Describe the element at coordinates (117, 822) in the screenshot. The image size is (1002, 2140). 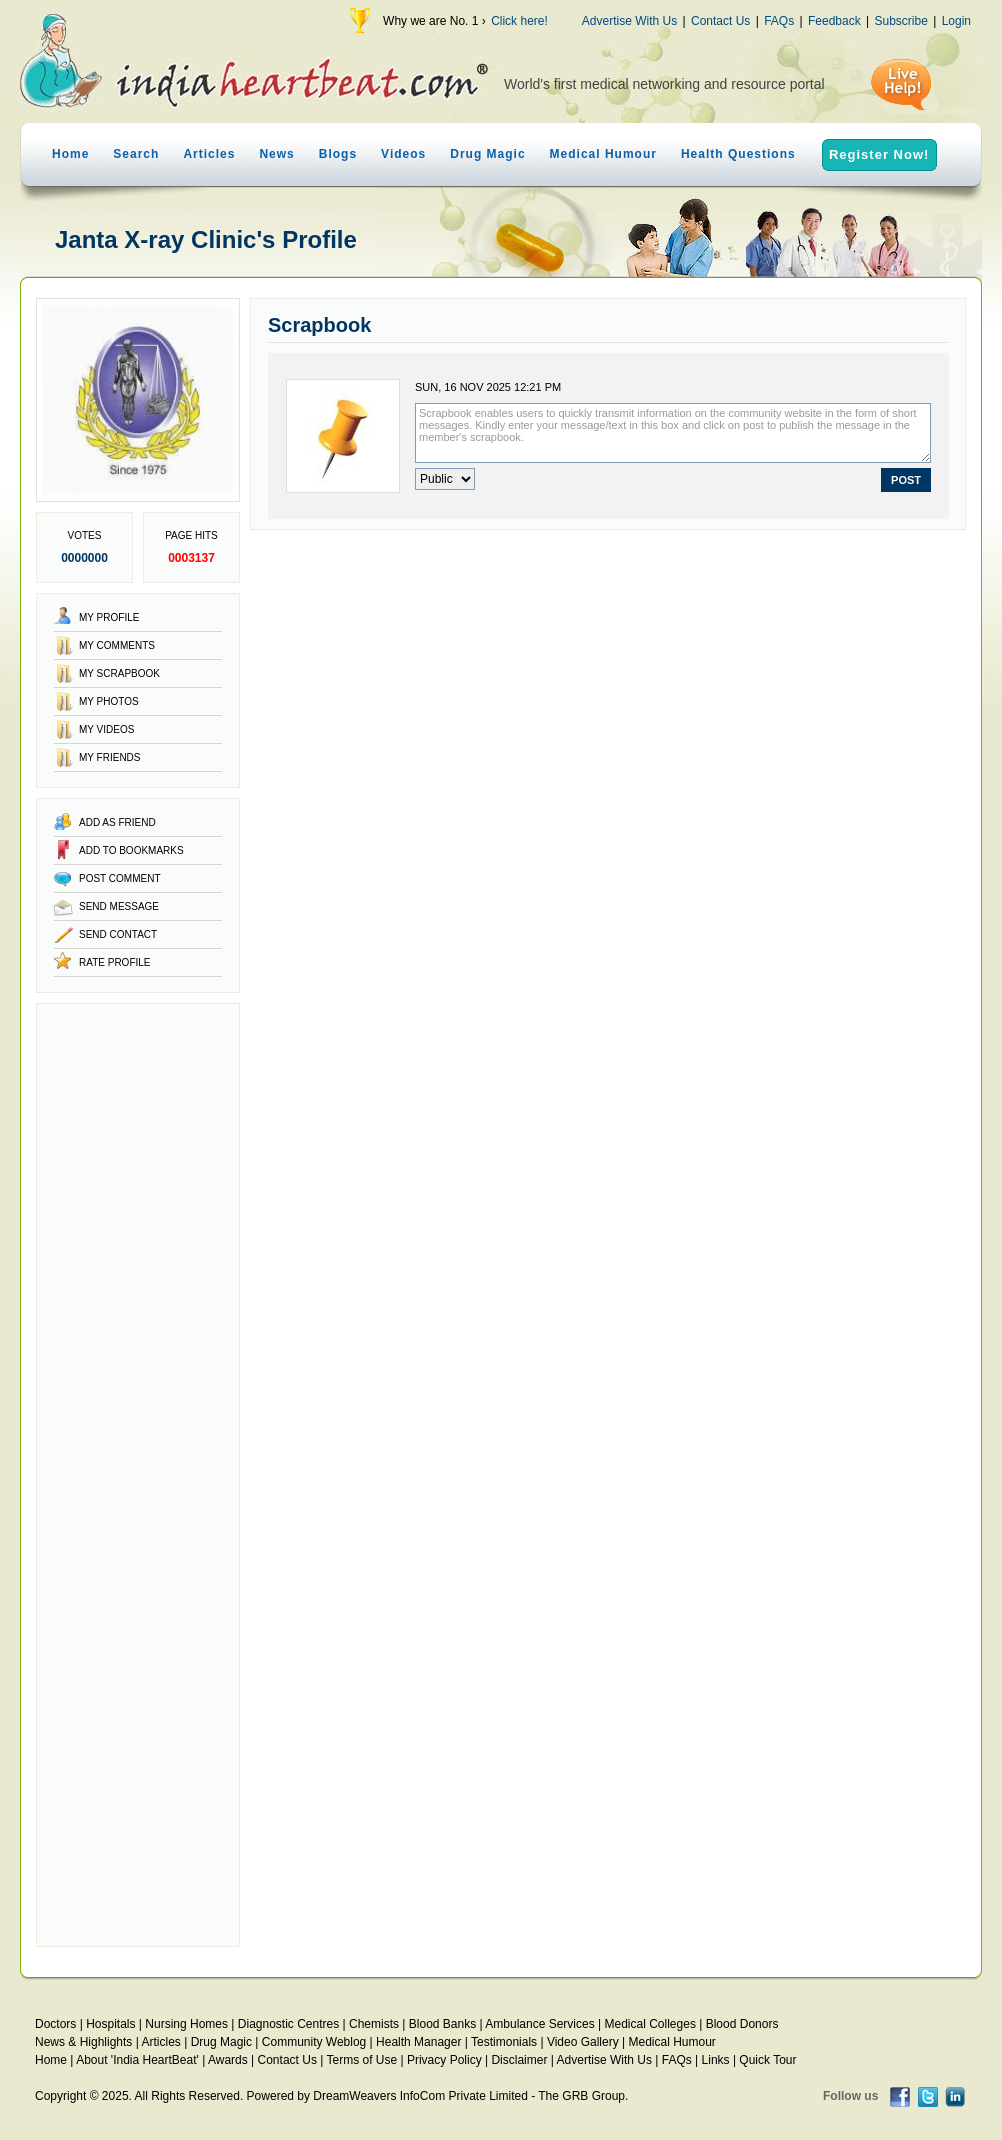
I see `Add as Friend` at that location.